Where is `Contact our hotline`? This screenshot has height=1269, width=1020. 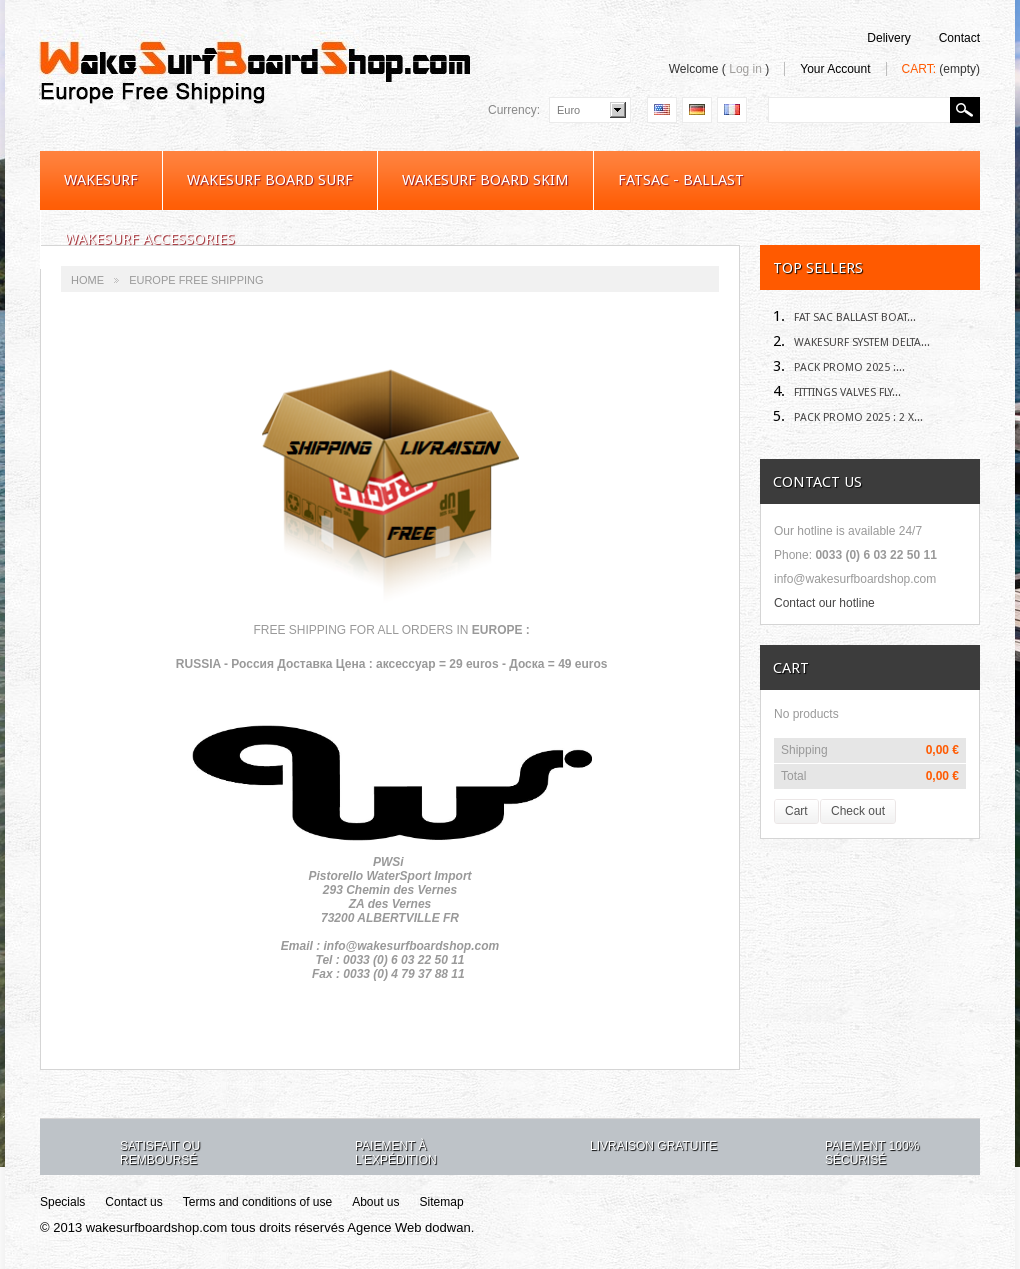
Contact our hotline is located at coordinates (824, 603).